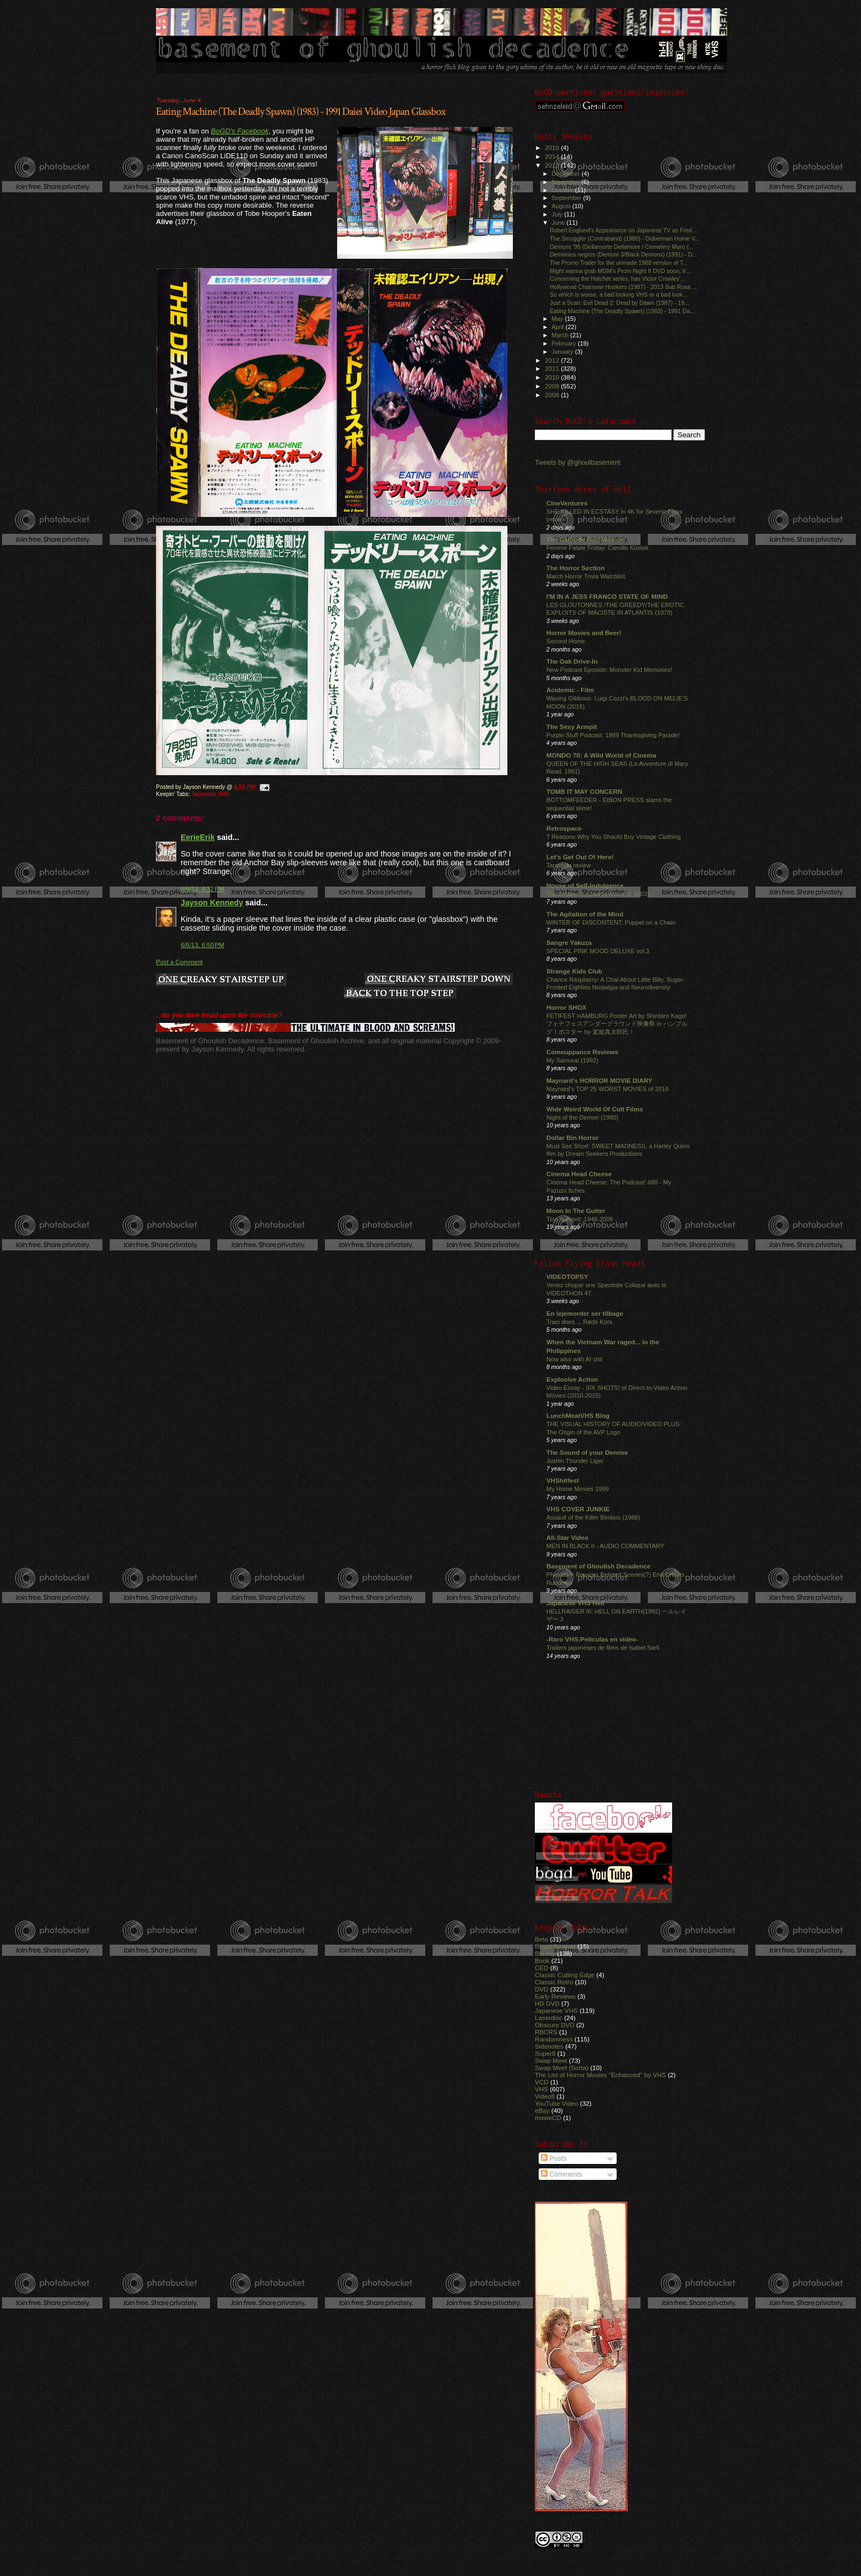 This screenshot has width=861, height=2576. I want to click on The List of Horror Movies "Enhanced" by VHS, so click(600, 2074).